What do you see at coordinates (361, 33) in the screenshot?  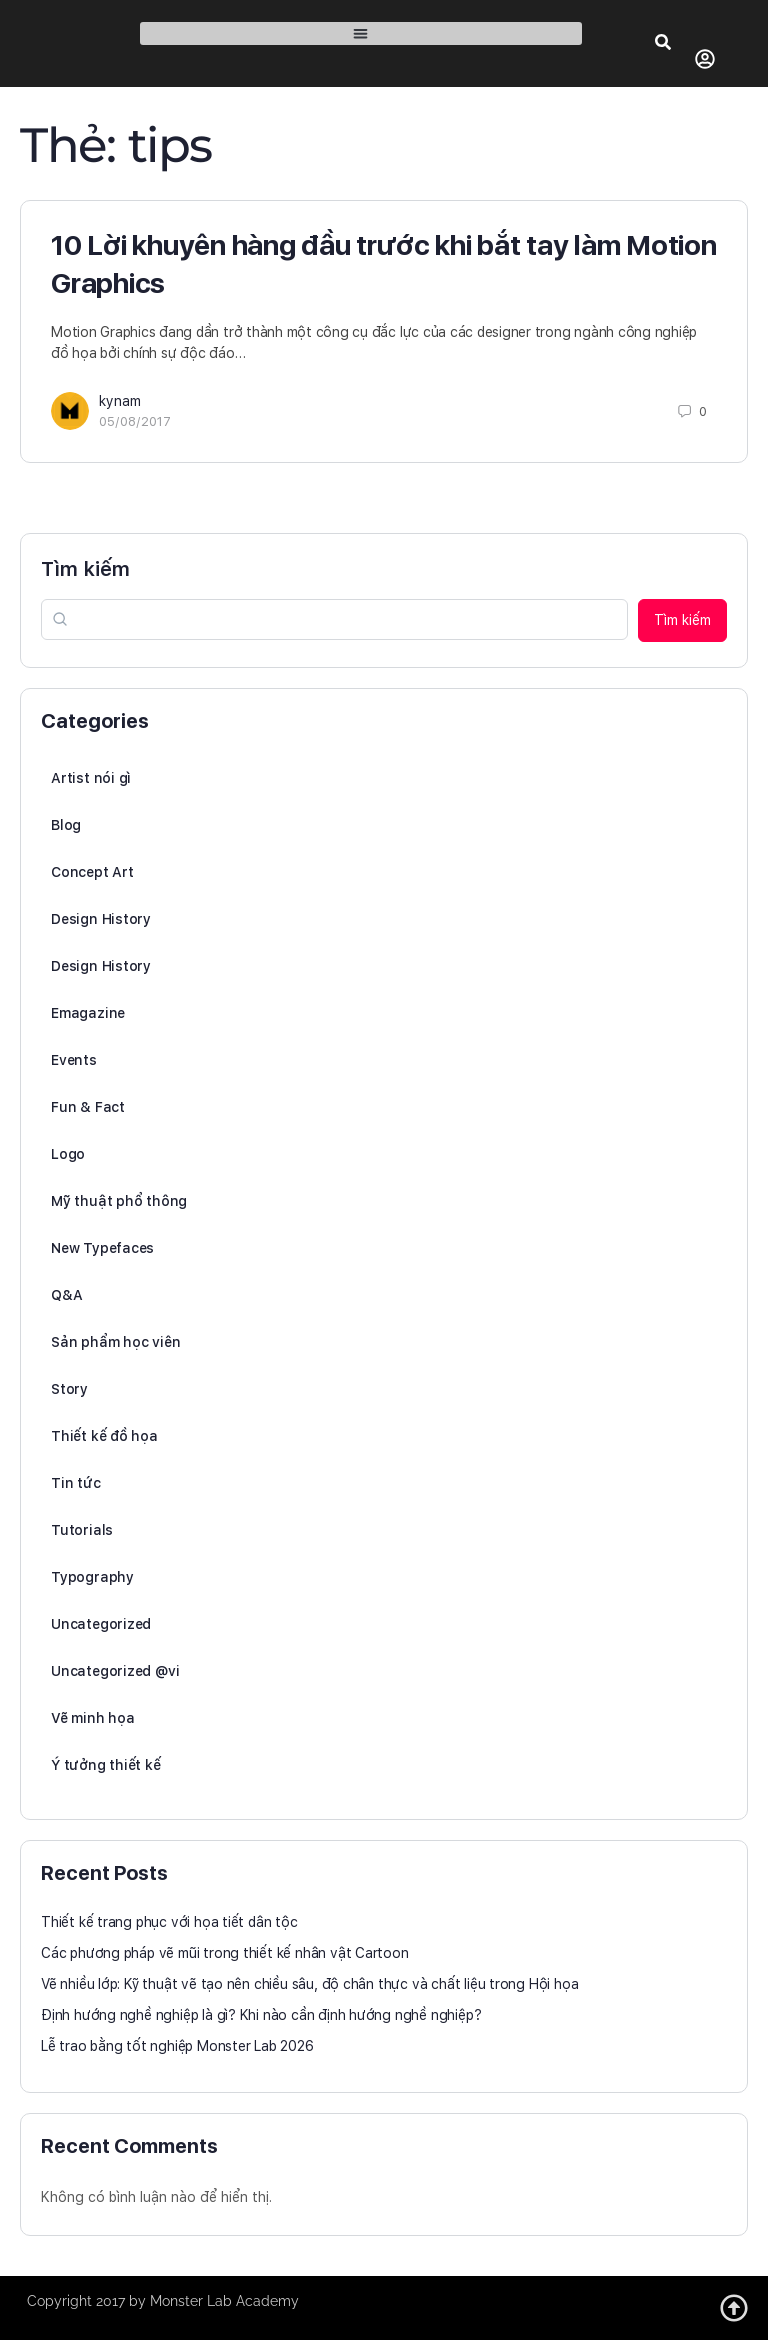 I see `[button]` at bounding box center [361, 33].